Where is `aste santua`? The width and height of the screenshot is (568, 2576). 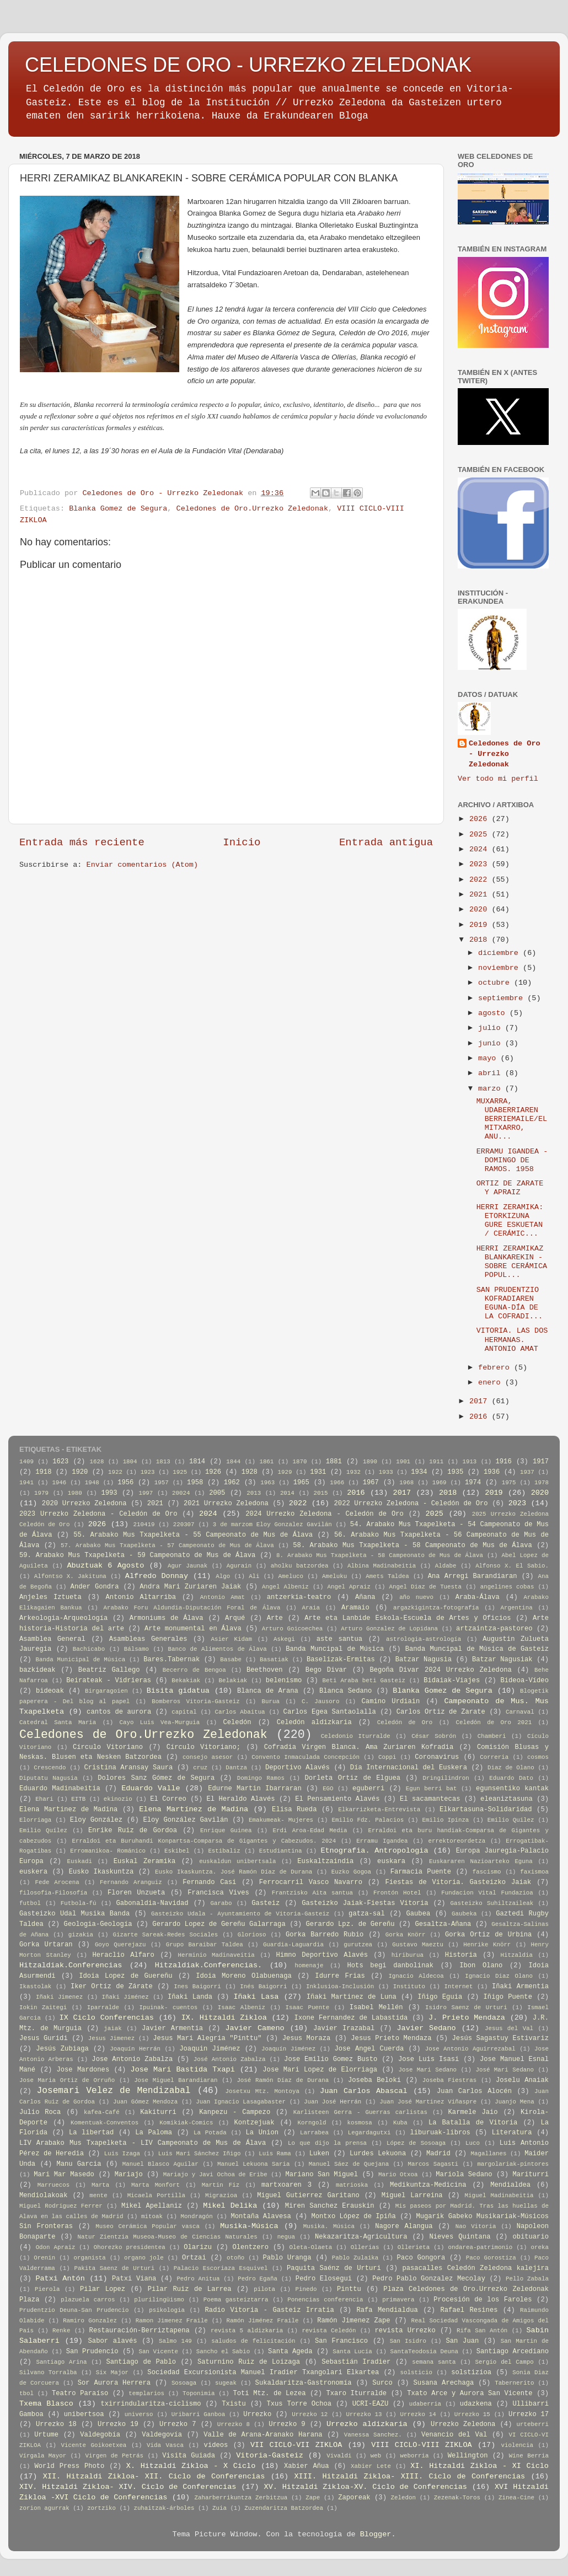 aste santua is located at coordinates (339, 1639).